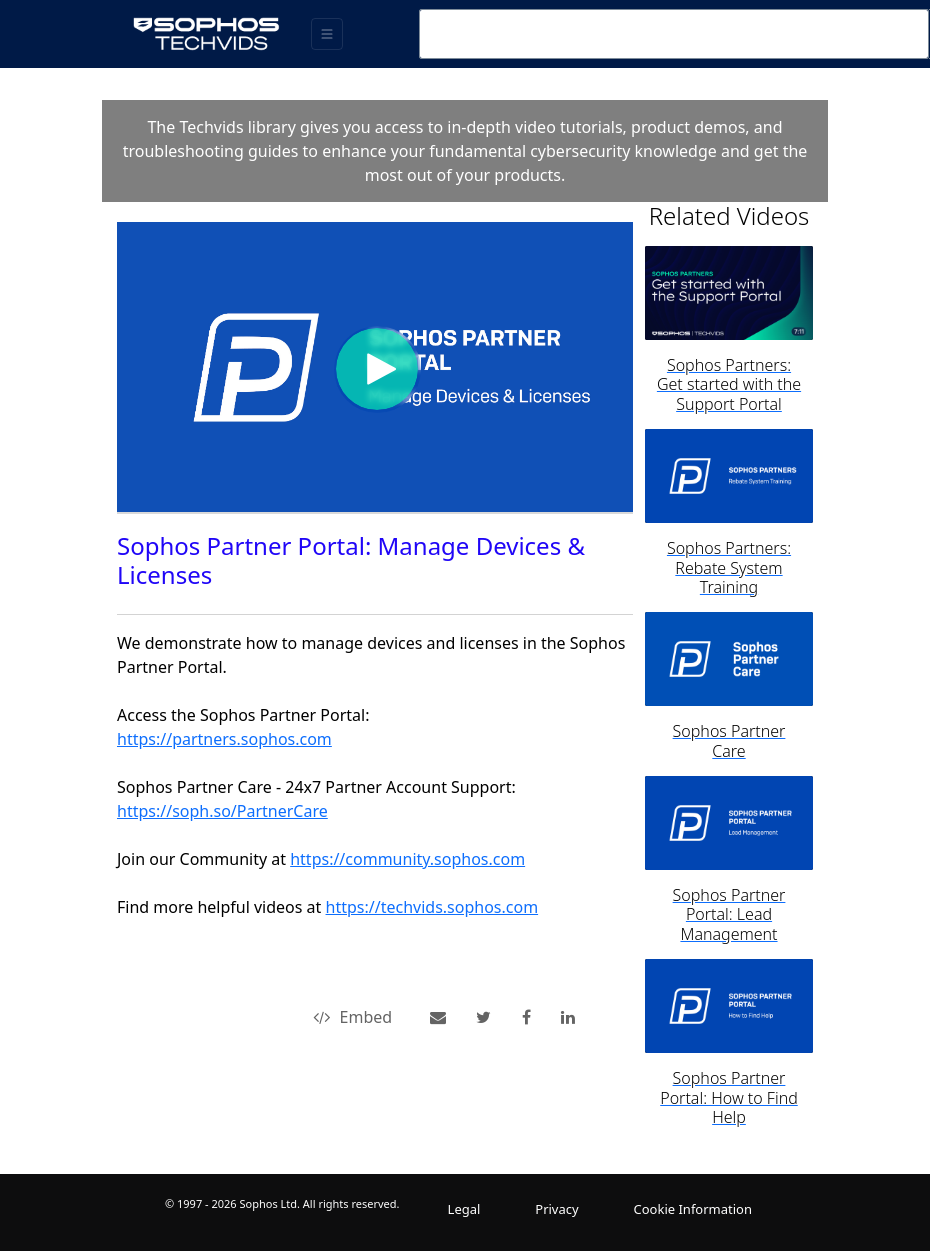  Describe the element at coordinates (432, 907) in the screenshot. I see `https://techvids.sophos.com` at that location.